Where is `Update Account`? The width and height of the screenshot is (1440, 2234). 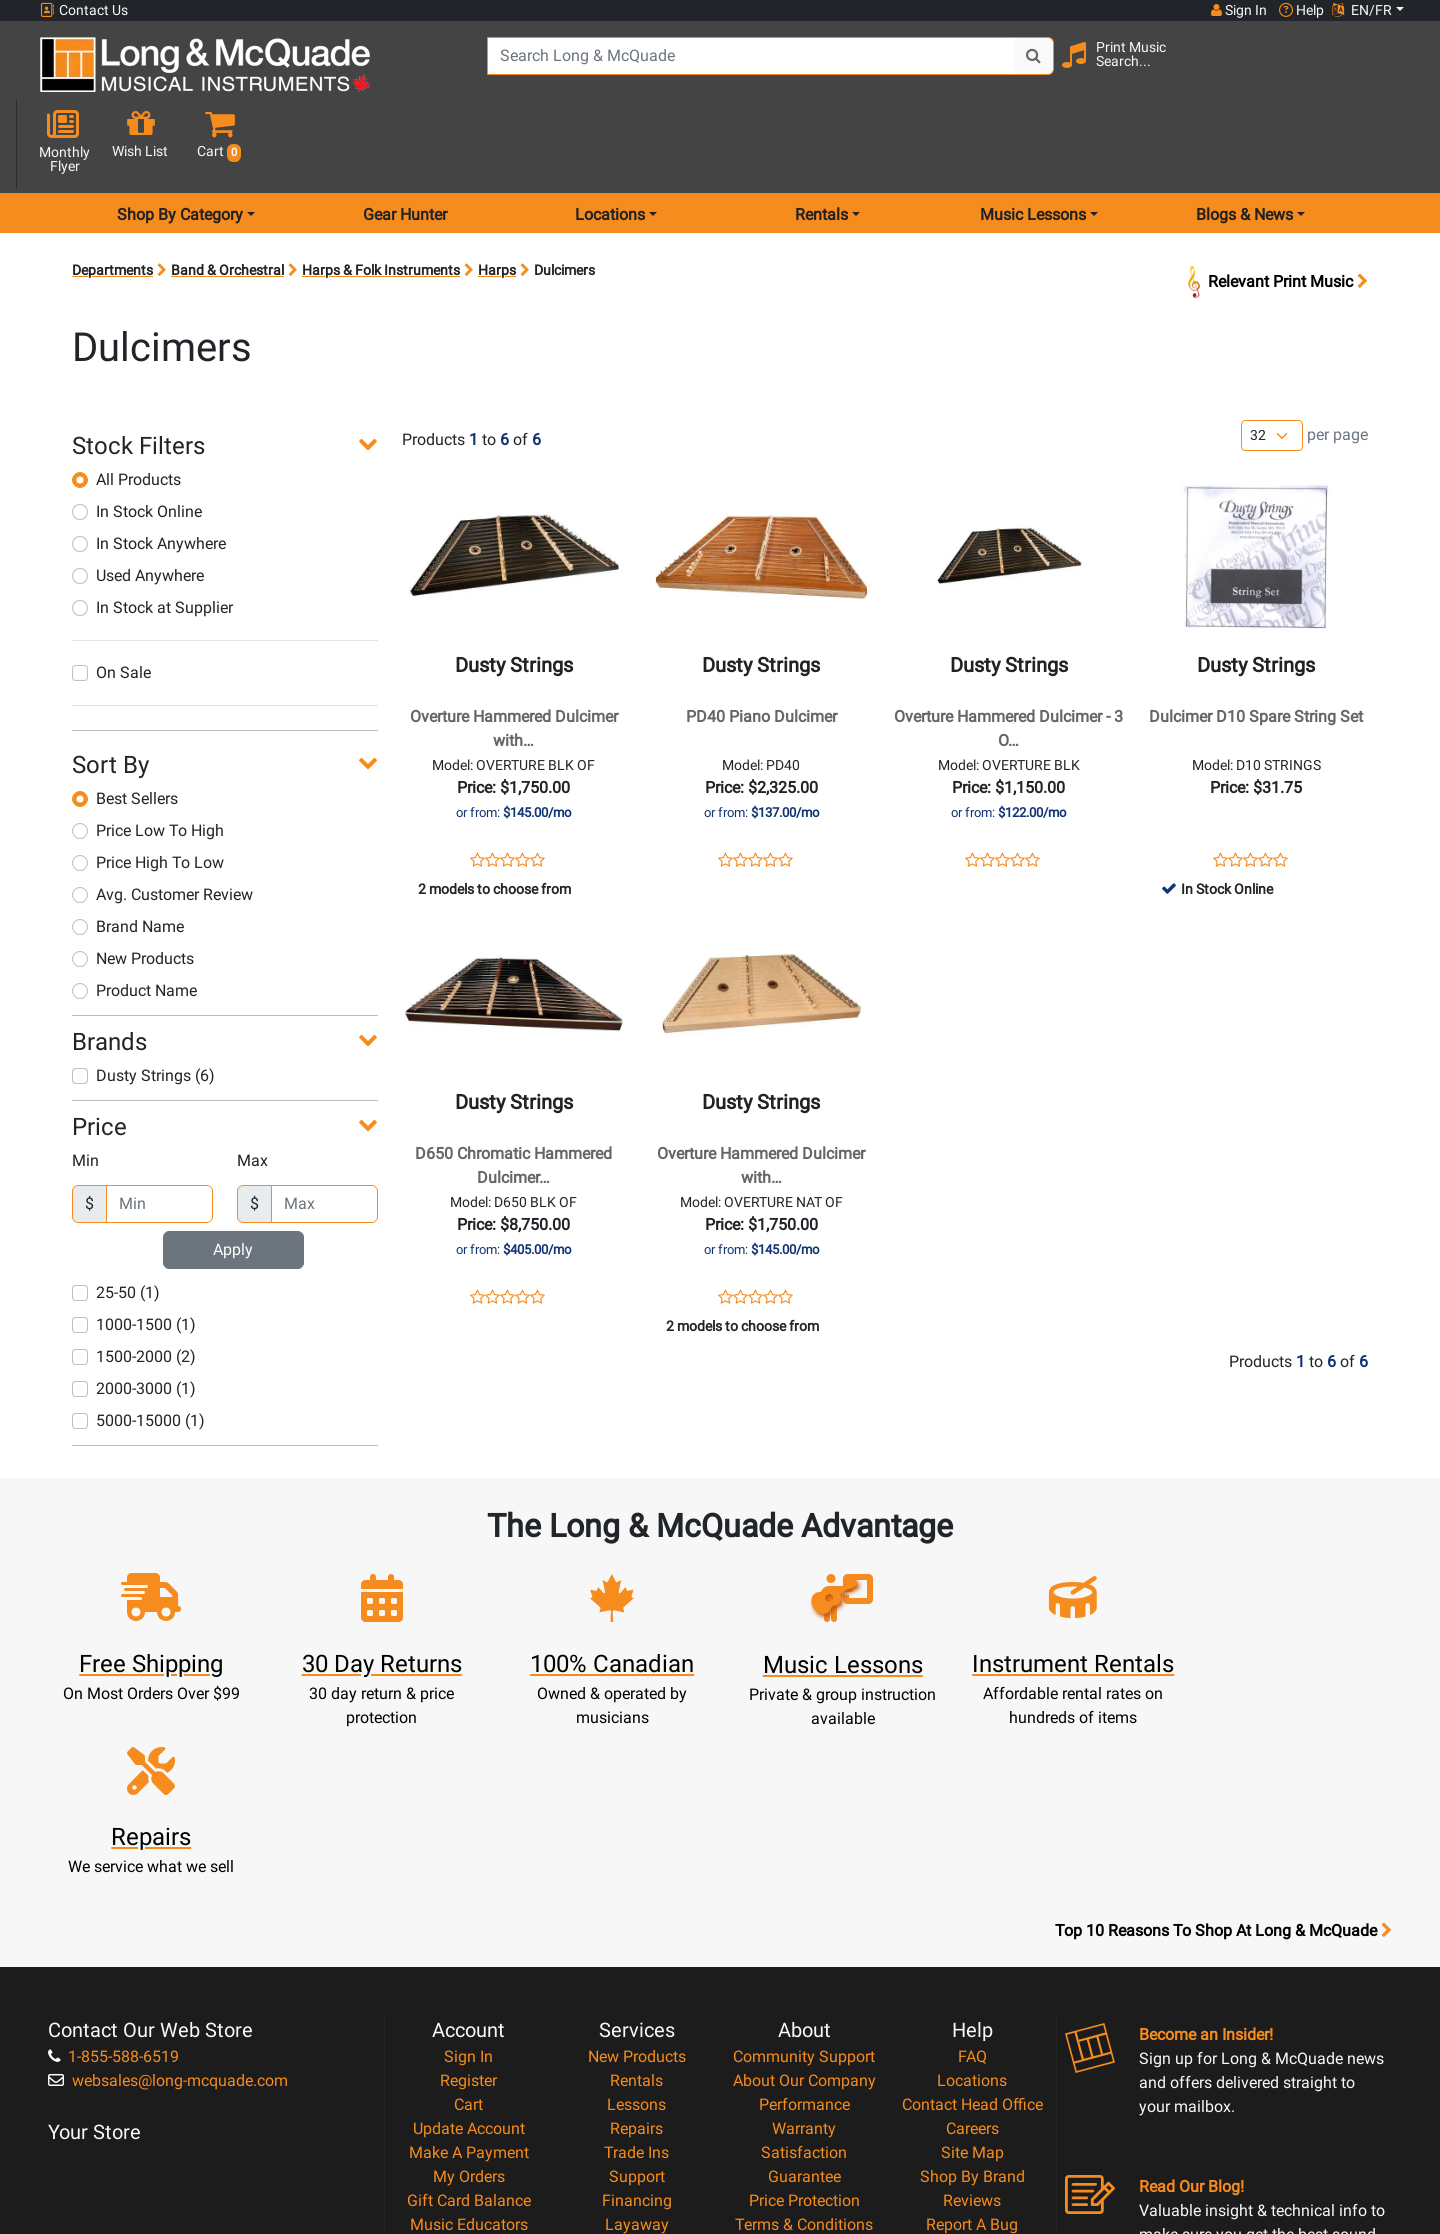
Update Account is located at coordinates (469, 1909).